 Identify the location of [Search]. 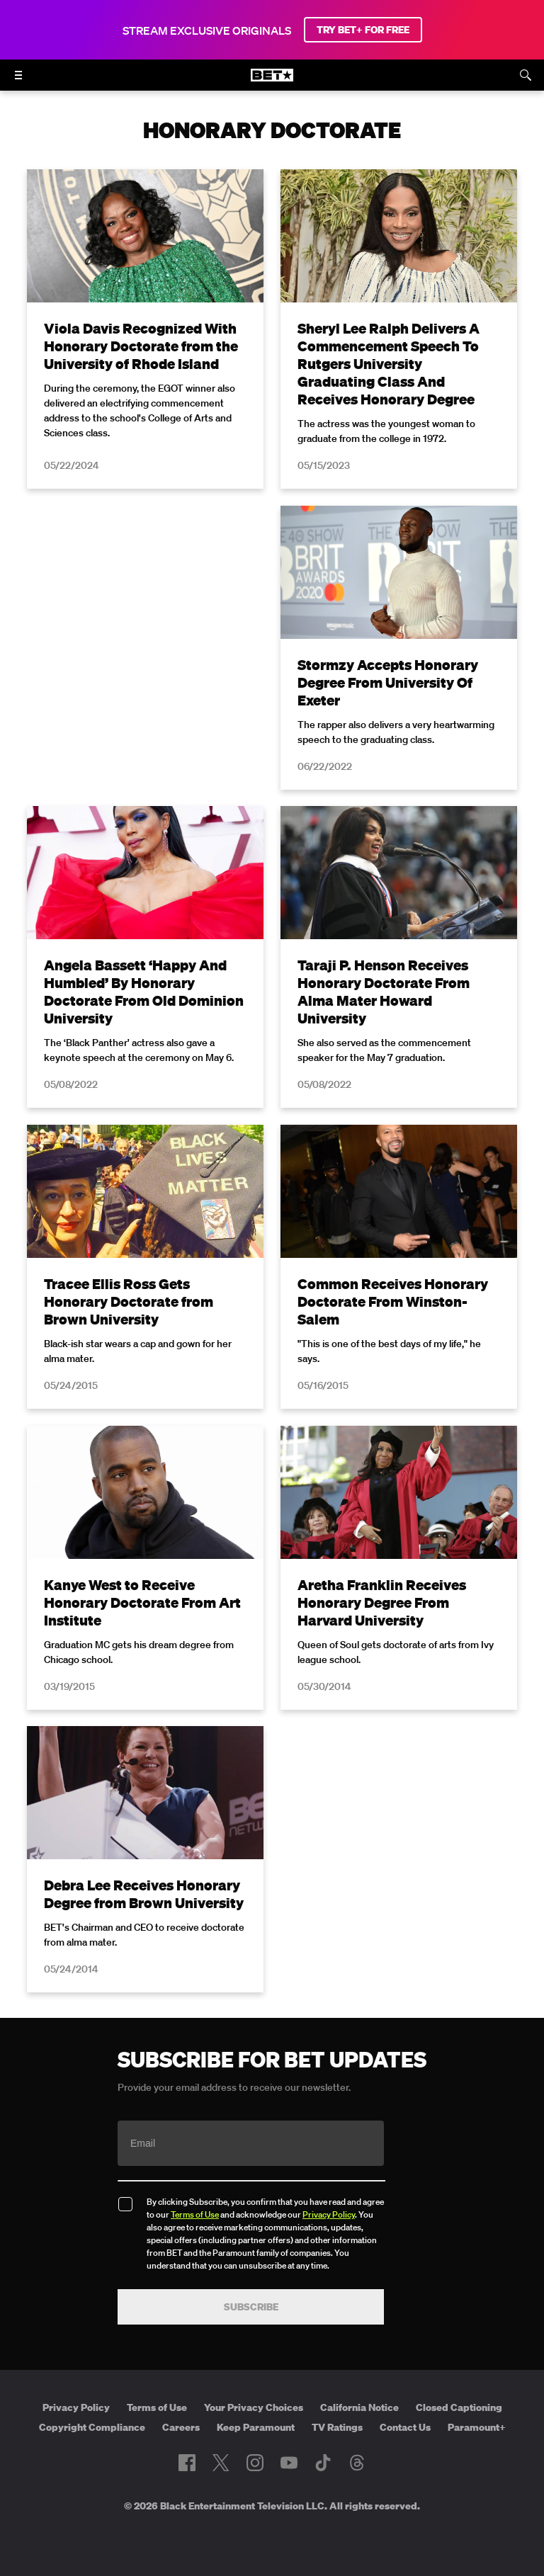
(525, 75).